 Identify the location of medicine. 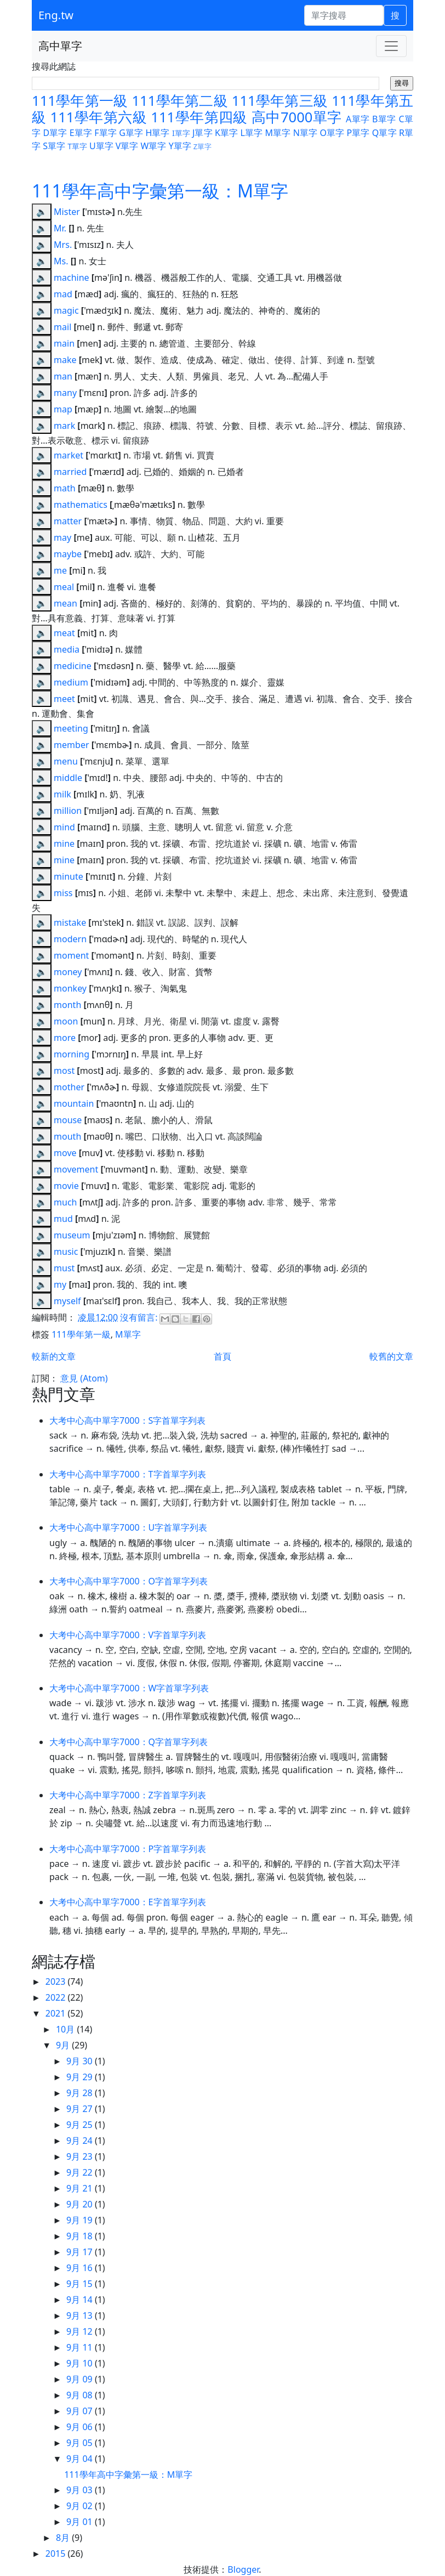
(73, 666).